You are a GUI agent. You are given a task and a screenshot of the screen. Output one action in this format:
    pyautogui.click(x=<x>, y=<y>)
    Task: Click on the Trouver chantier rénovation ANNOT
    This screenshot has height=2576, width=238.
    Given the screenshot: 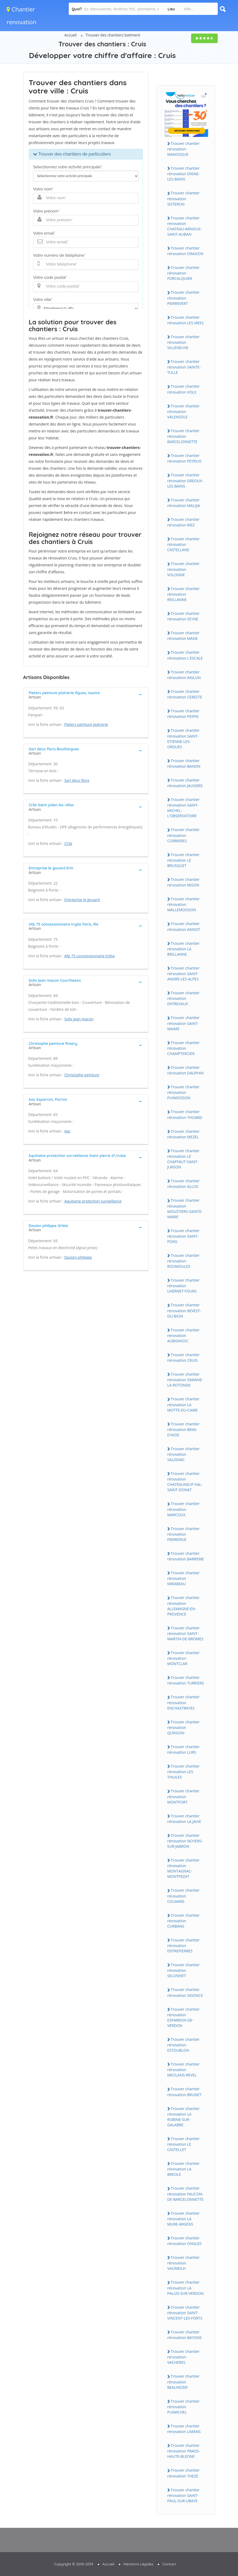 What is the action you would take?
    pyautogui.click(x=183, y=926)
    